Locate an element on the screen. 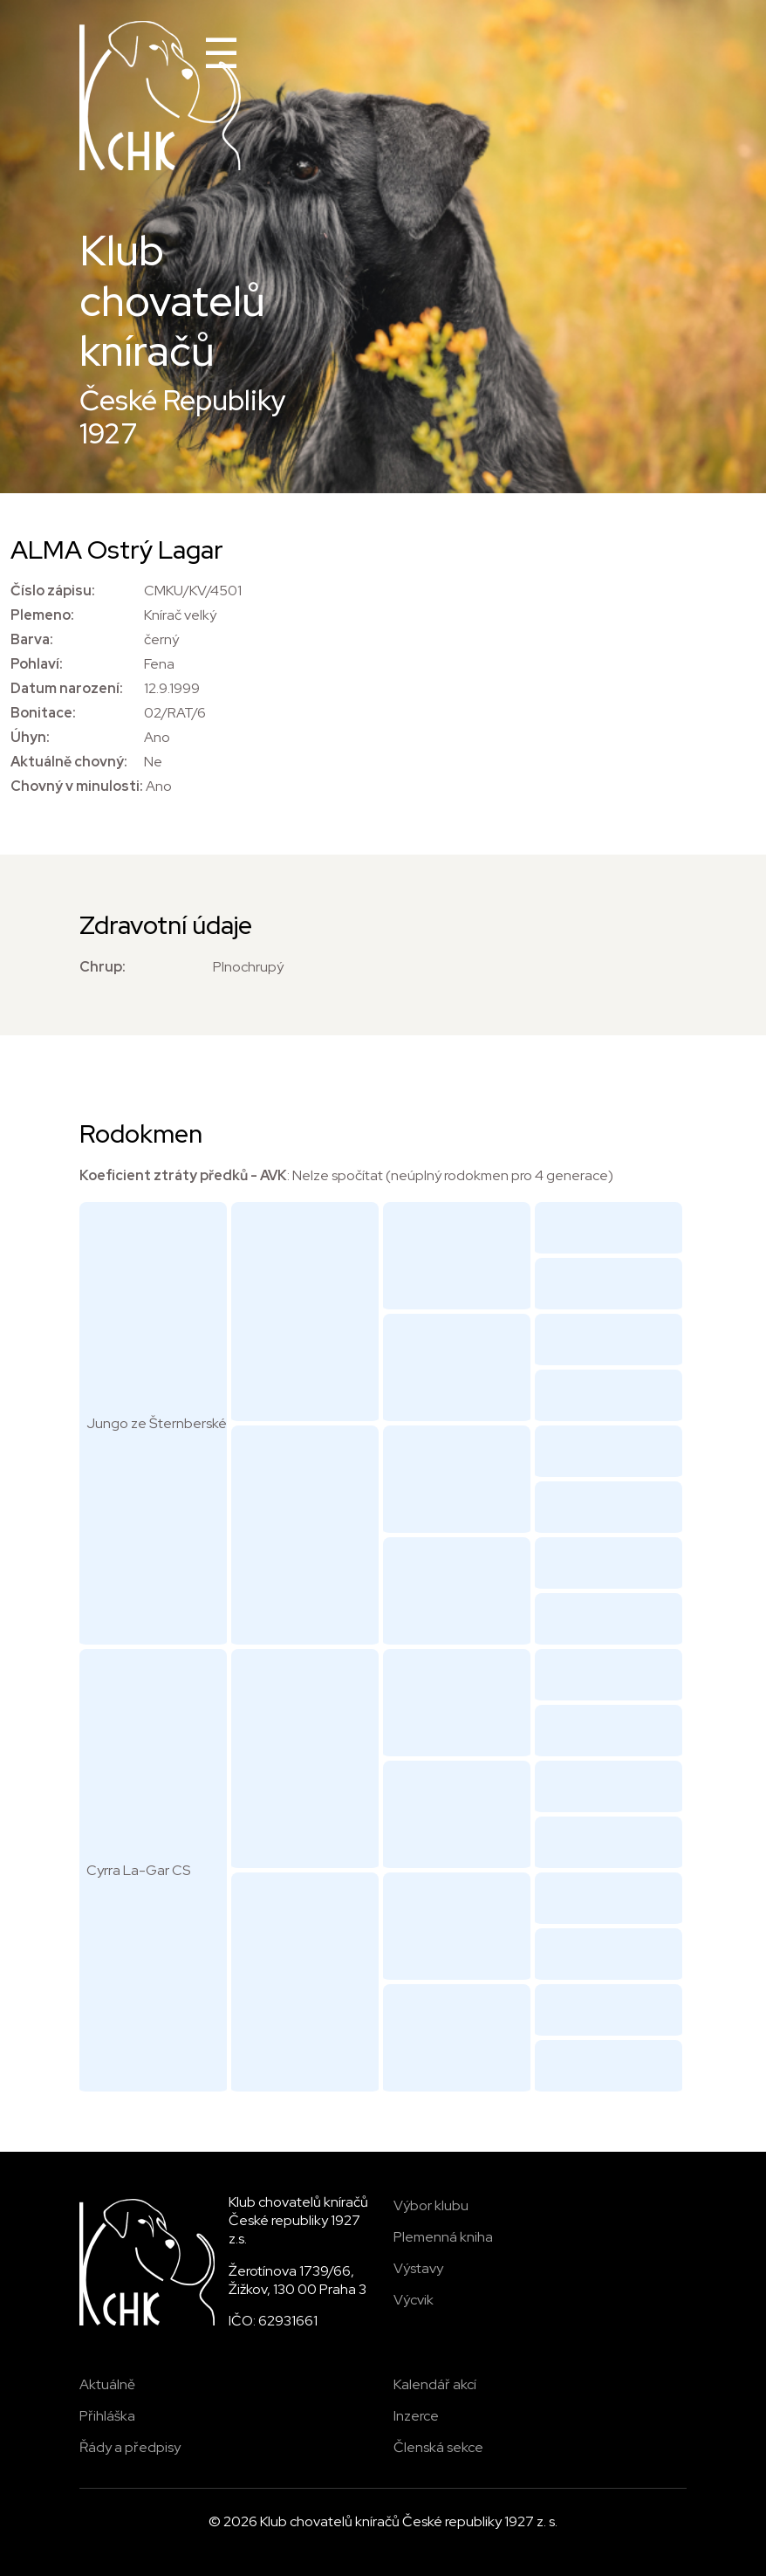 The image size is (766, 2576). Kalendář akcí is located at coordinates (434, 2384).